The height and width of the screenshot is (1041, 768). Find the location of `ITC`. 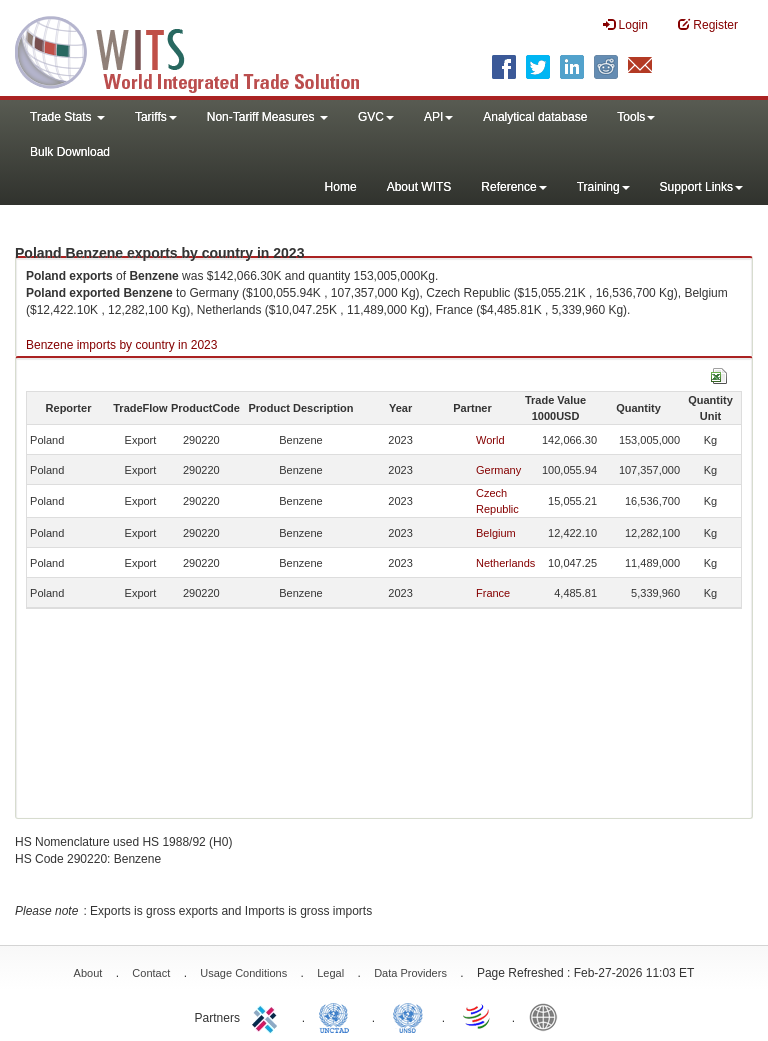

ITC is located at coordinates (268, 1016).